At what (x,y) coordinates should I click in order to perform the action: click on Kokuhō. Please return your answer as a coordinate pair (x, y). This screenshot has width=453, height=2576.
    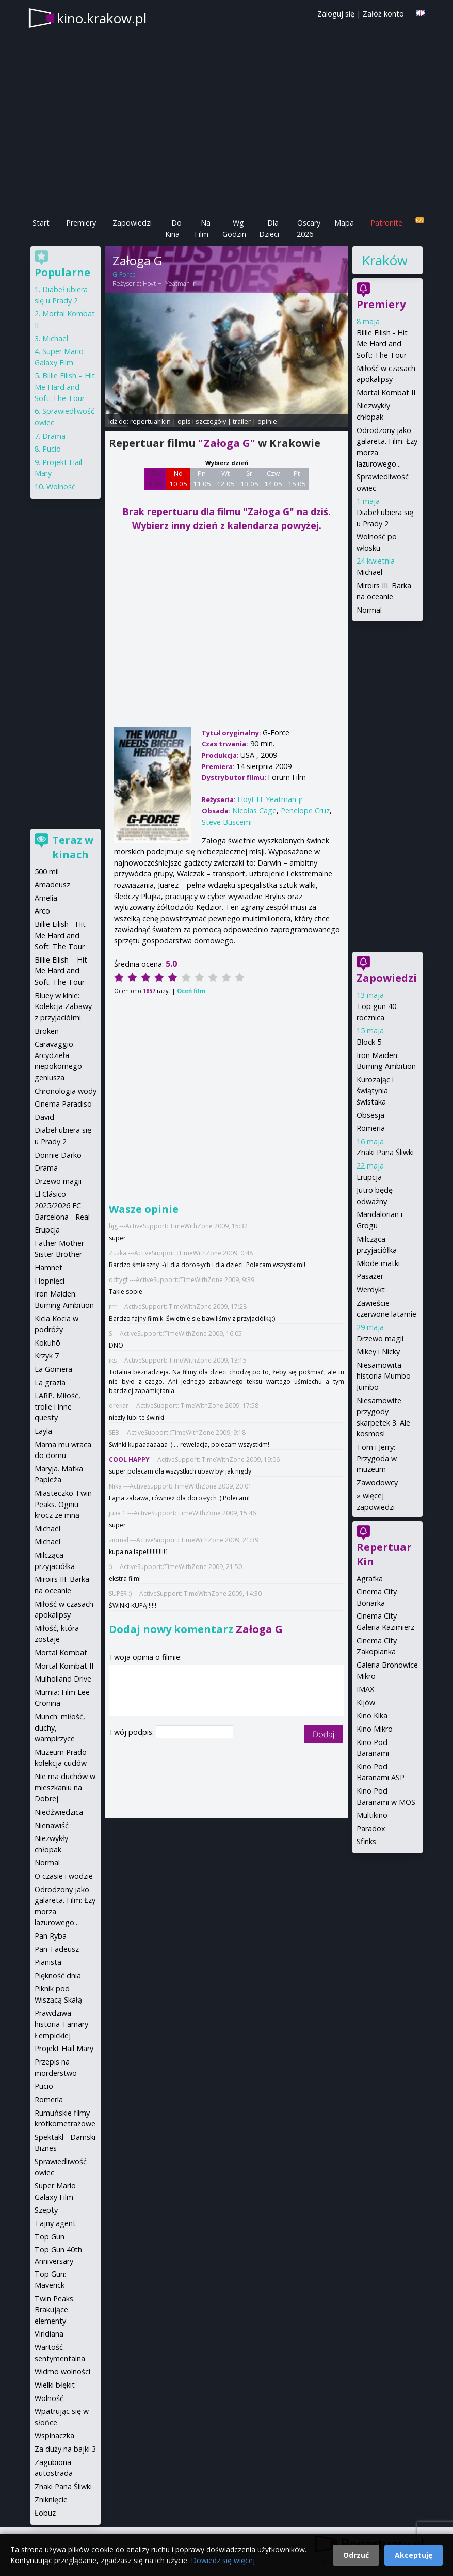
    Looking at the image, I should click on (47, 1343).